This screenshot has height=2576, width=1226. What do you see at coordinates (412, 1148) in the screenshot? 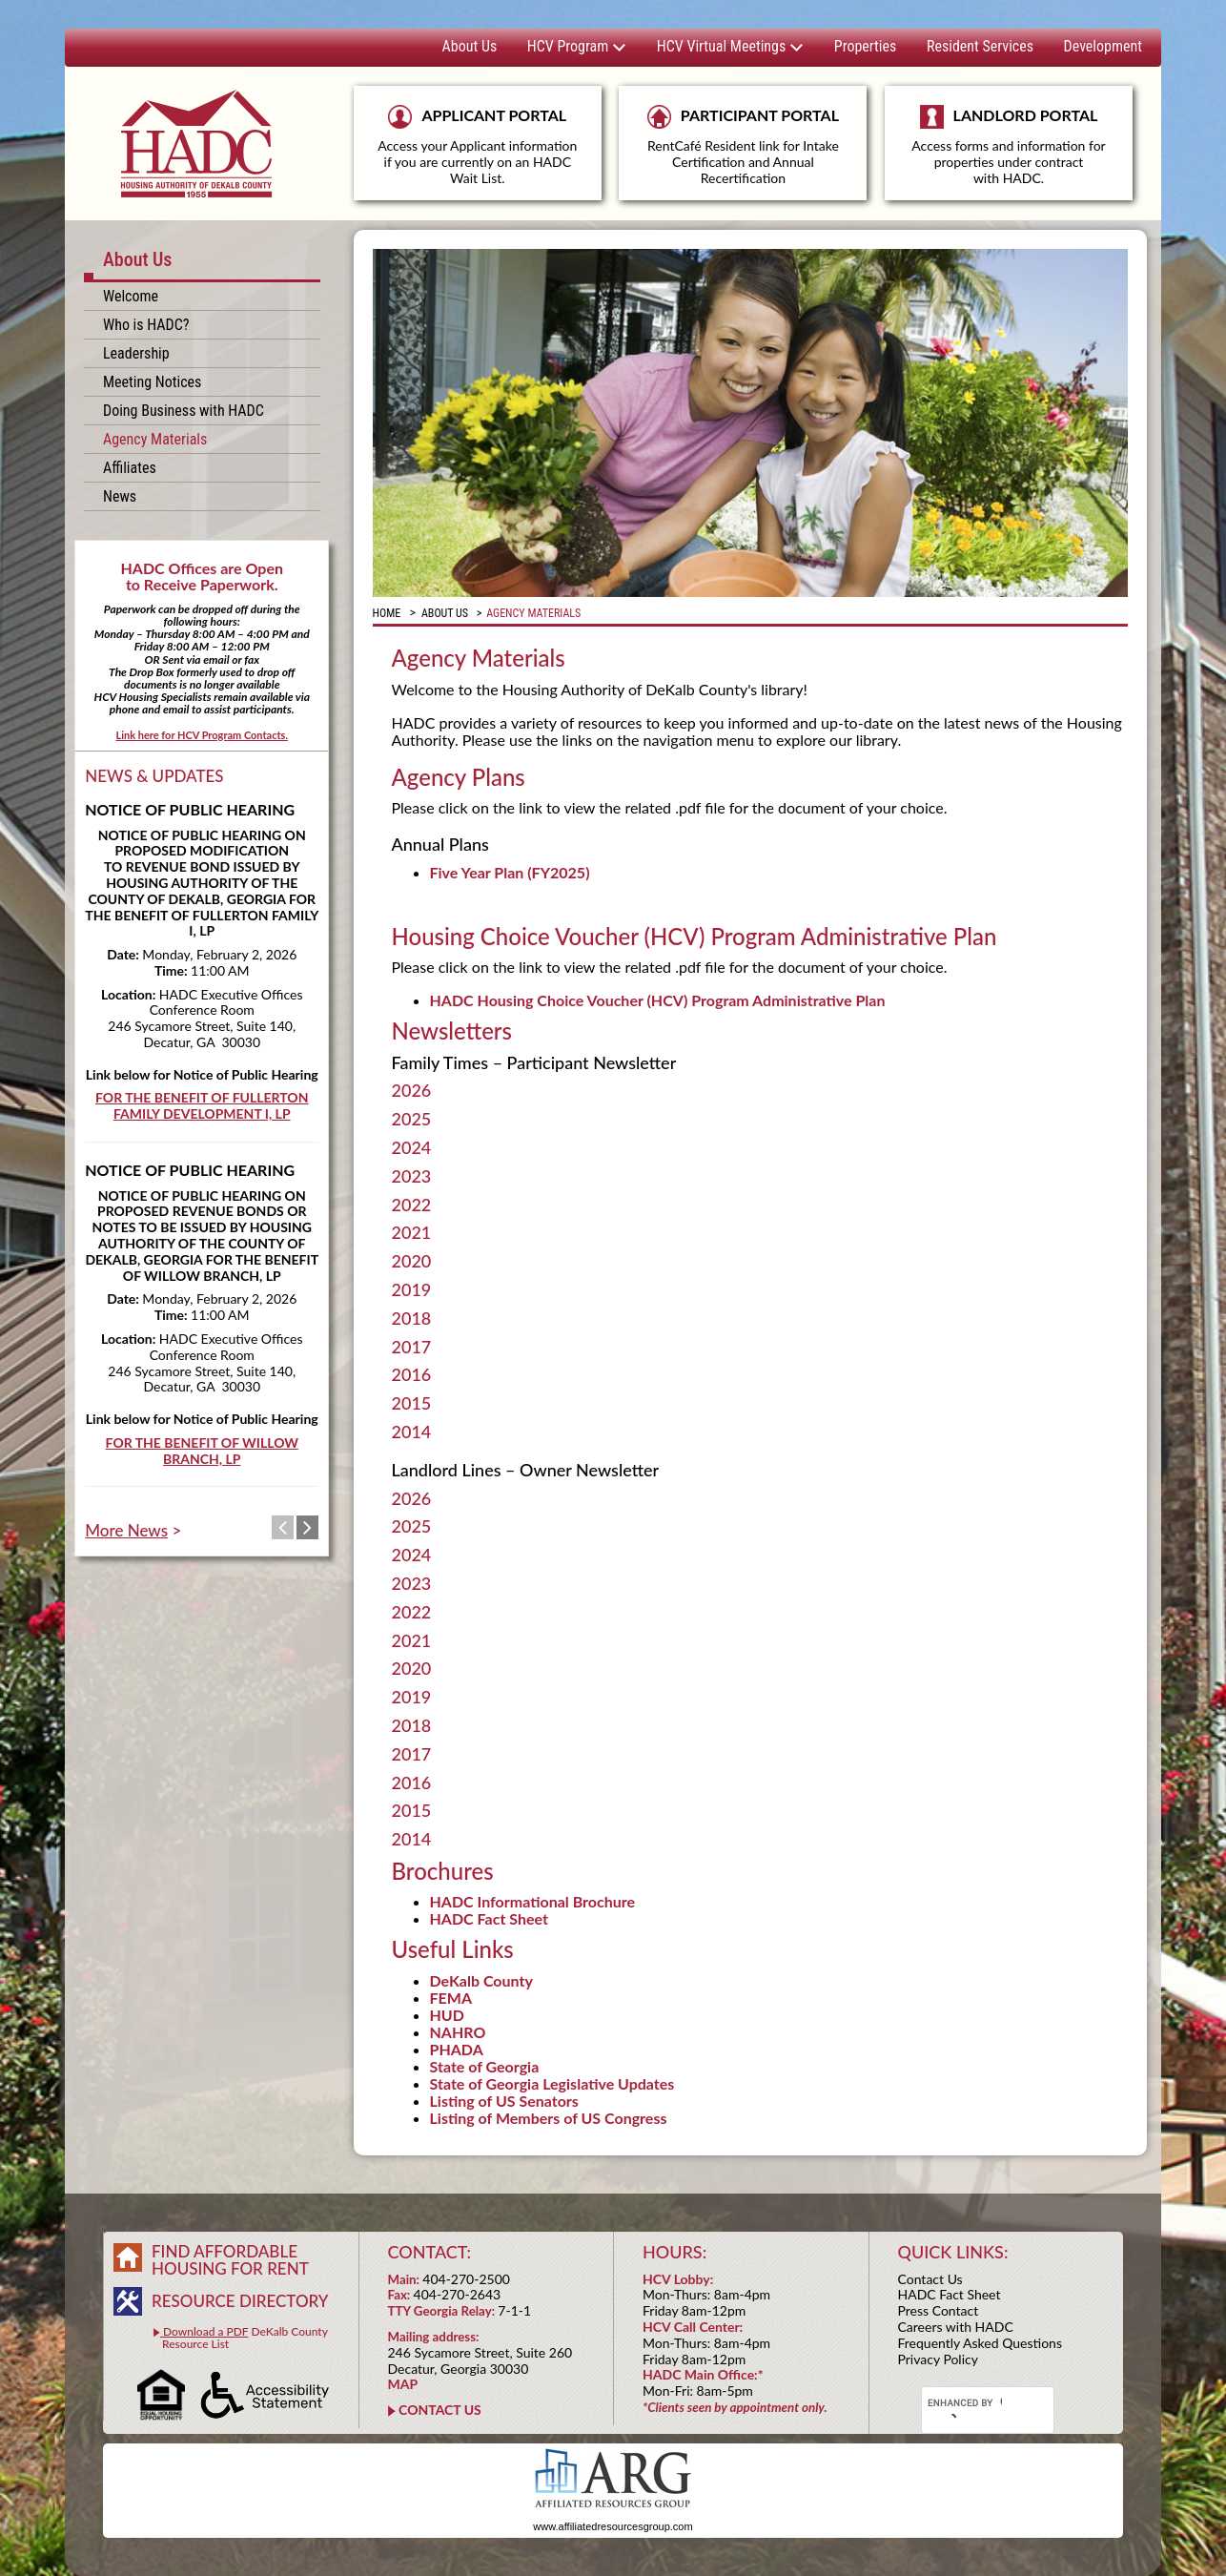
I see `2024 [tab]` at bounding box center [412, 1148].